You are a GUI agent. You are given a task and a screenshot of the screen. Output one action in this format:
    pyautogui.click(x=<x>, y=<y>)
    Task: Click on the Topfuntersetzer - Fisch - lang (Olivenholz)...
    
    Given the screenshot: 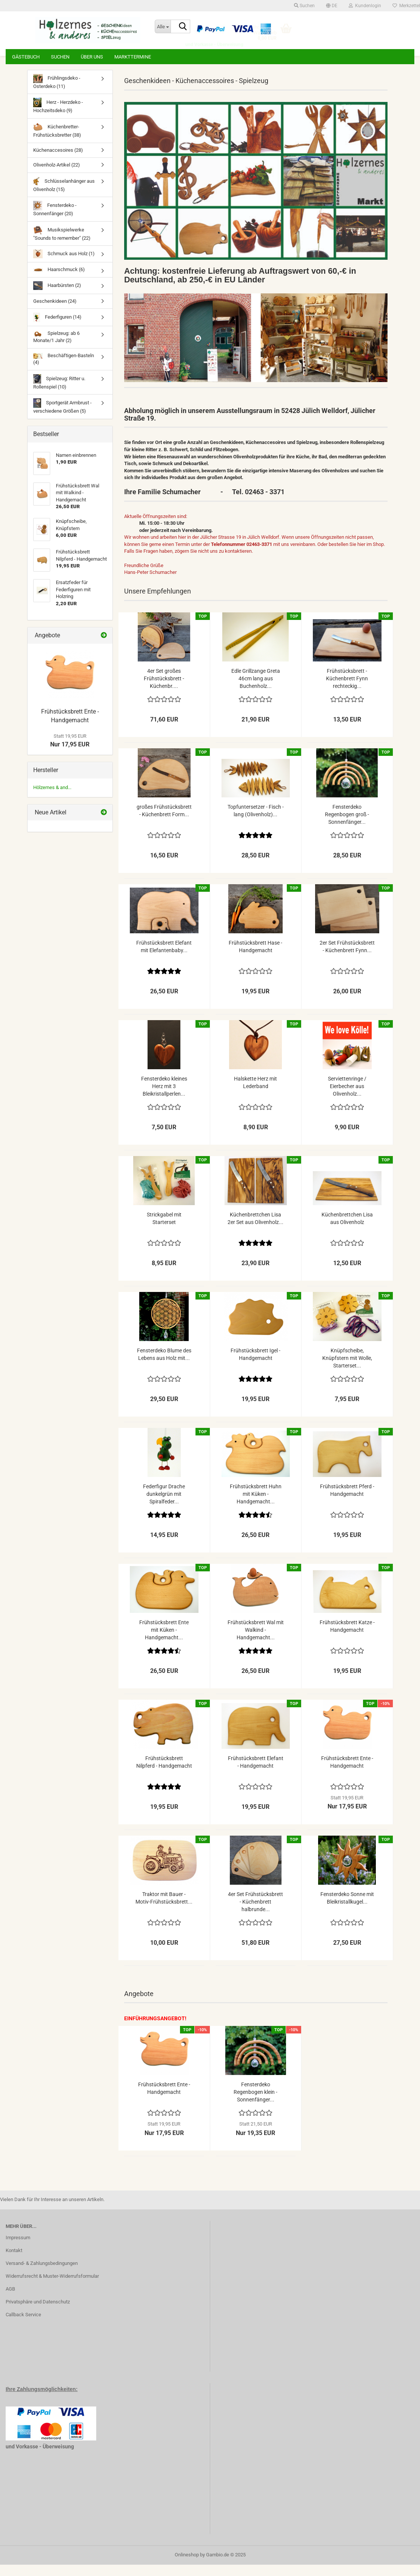 What is the action you would take?
    pyautogui.click(x=256, y=822)
    